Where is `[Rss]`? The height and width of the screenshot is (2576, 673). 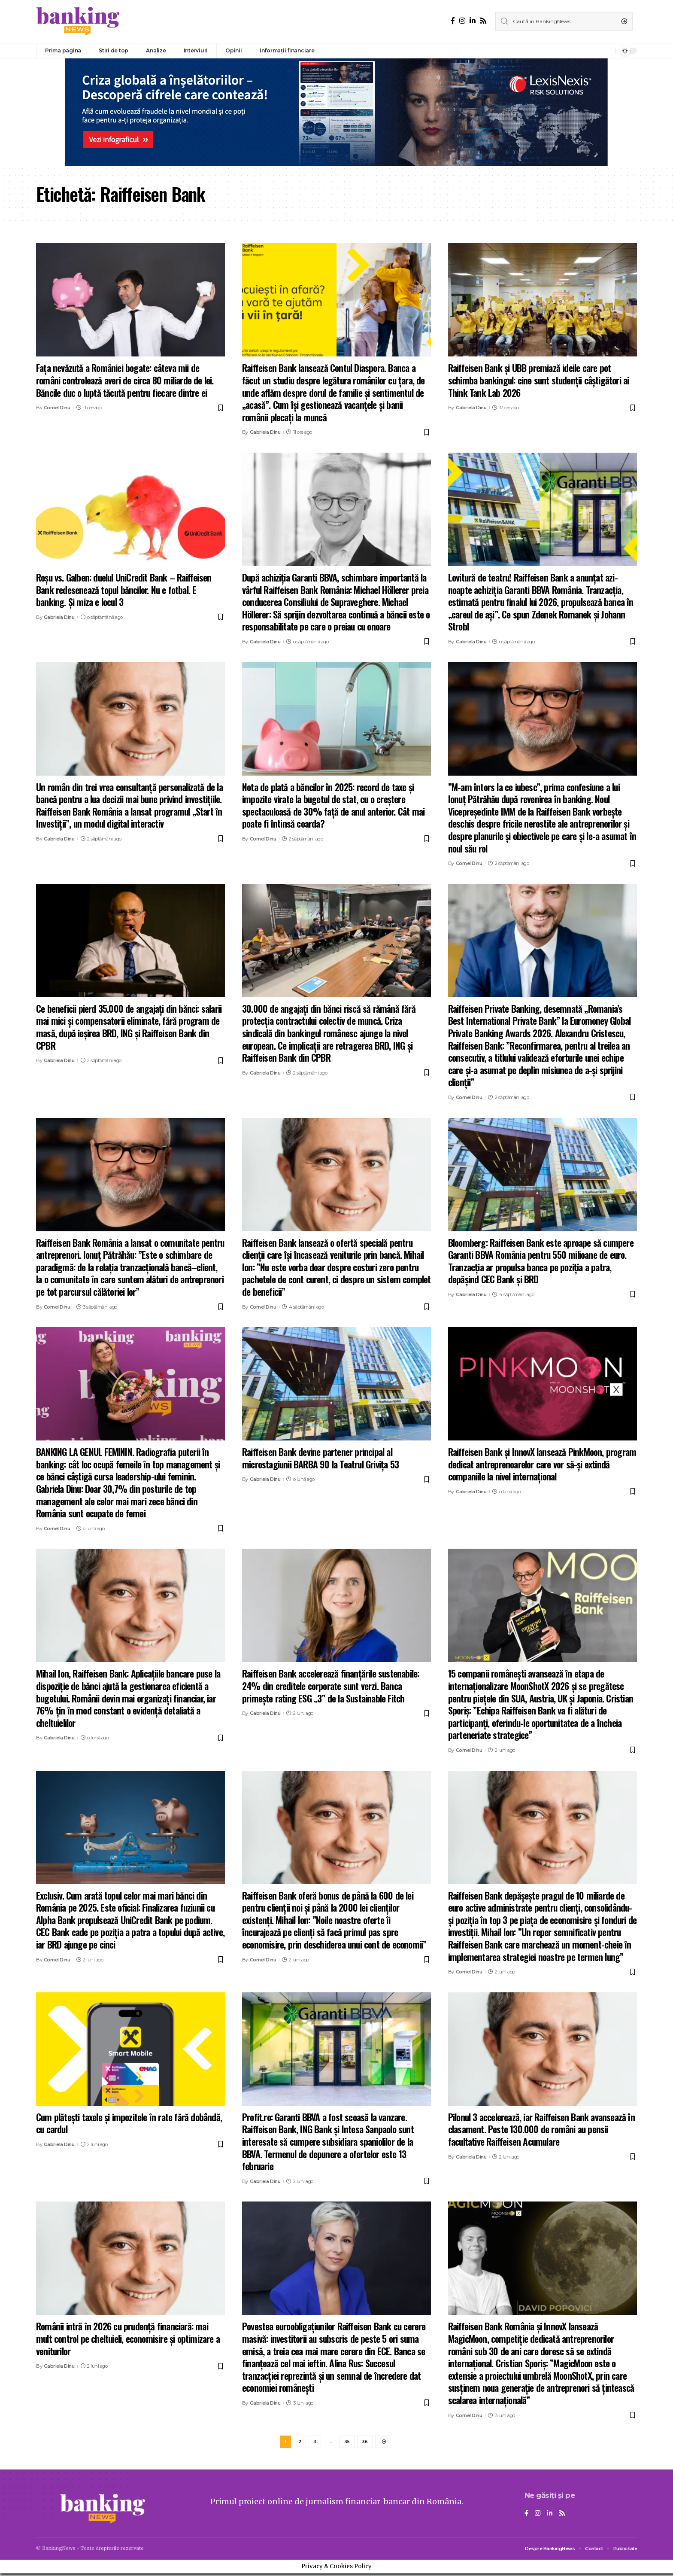
[Rss] is located at coordinates (483, 21).